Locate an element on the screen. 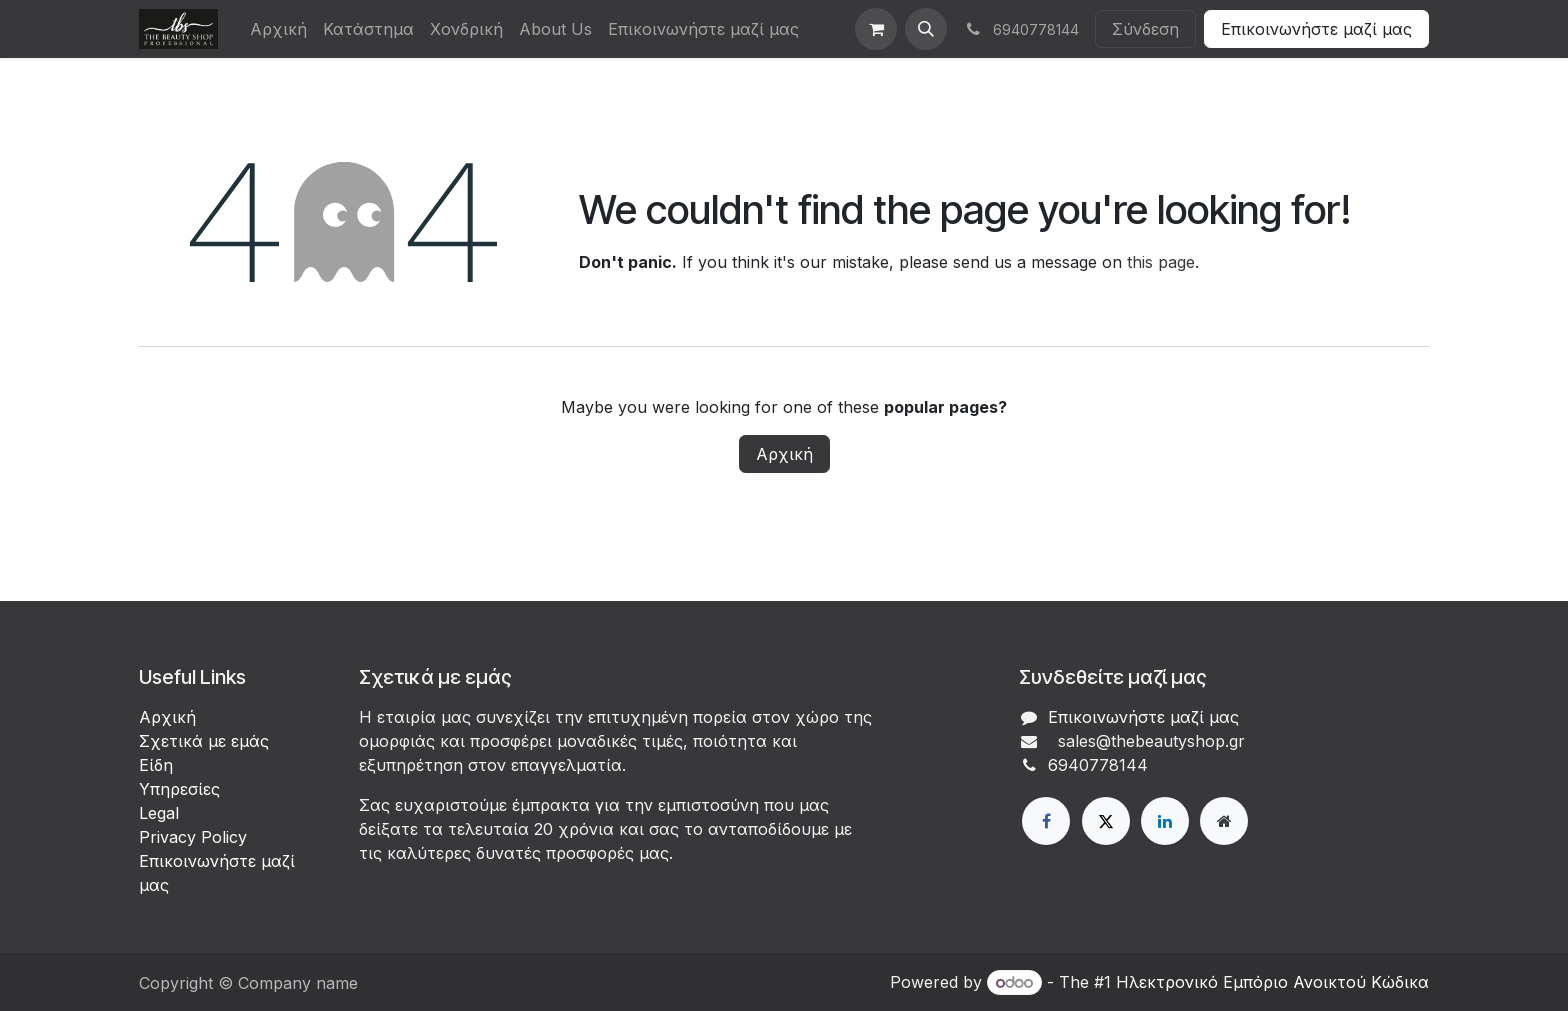 The image size is (1568, 1011). Υπηρεσίες is located at coordinates (179, 789).